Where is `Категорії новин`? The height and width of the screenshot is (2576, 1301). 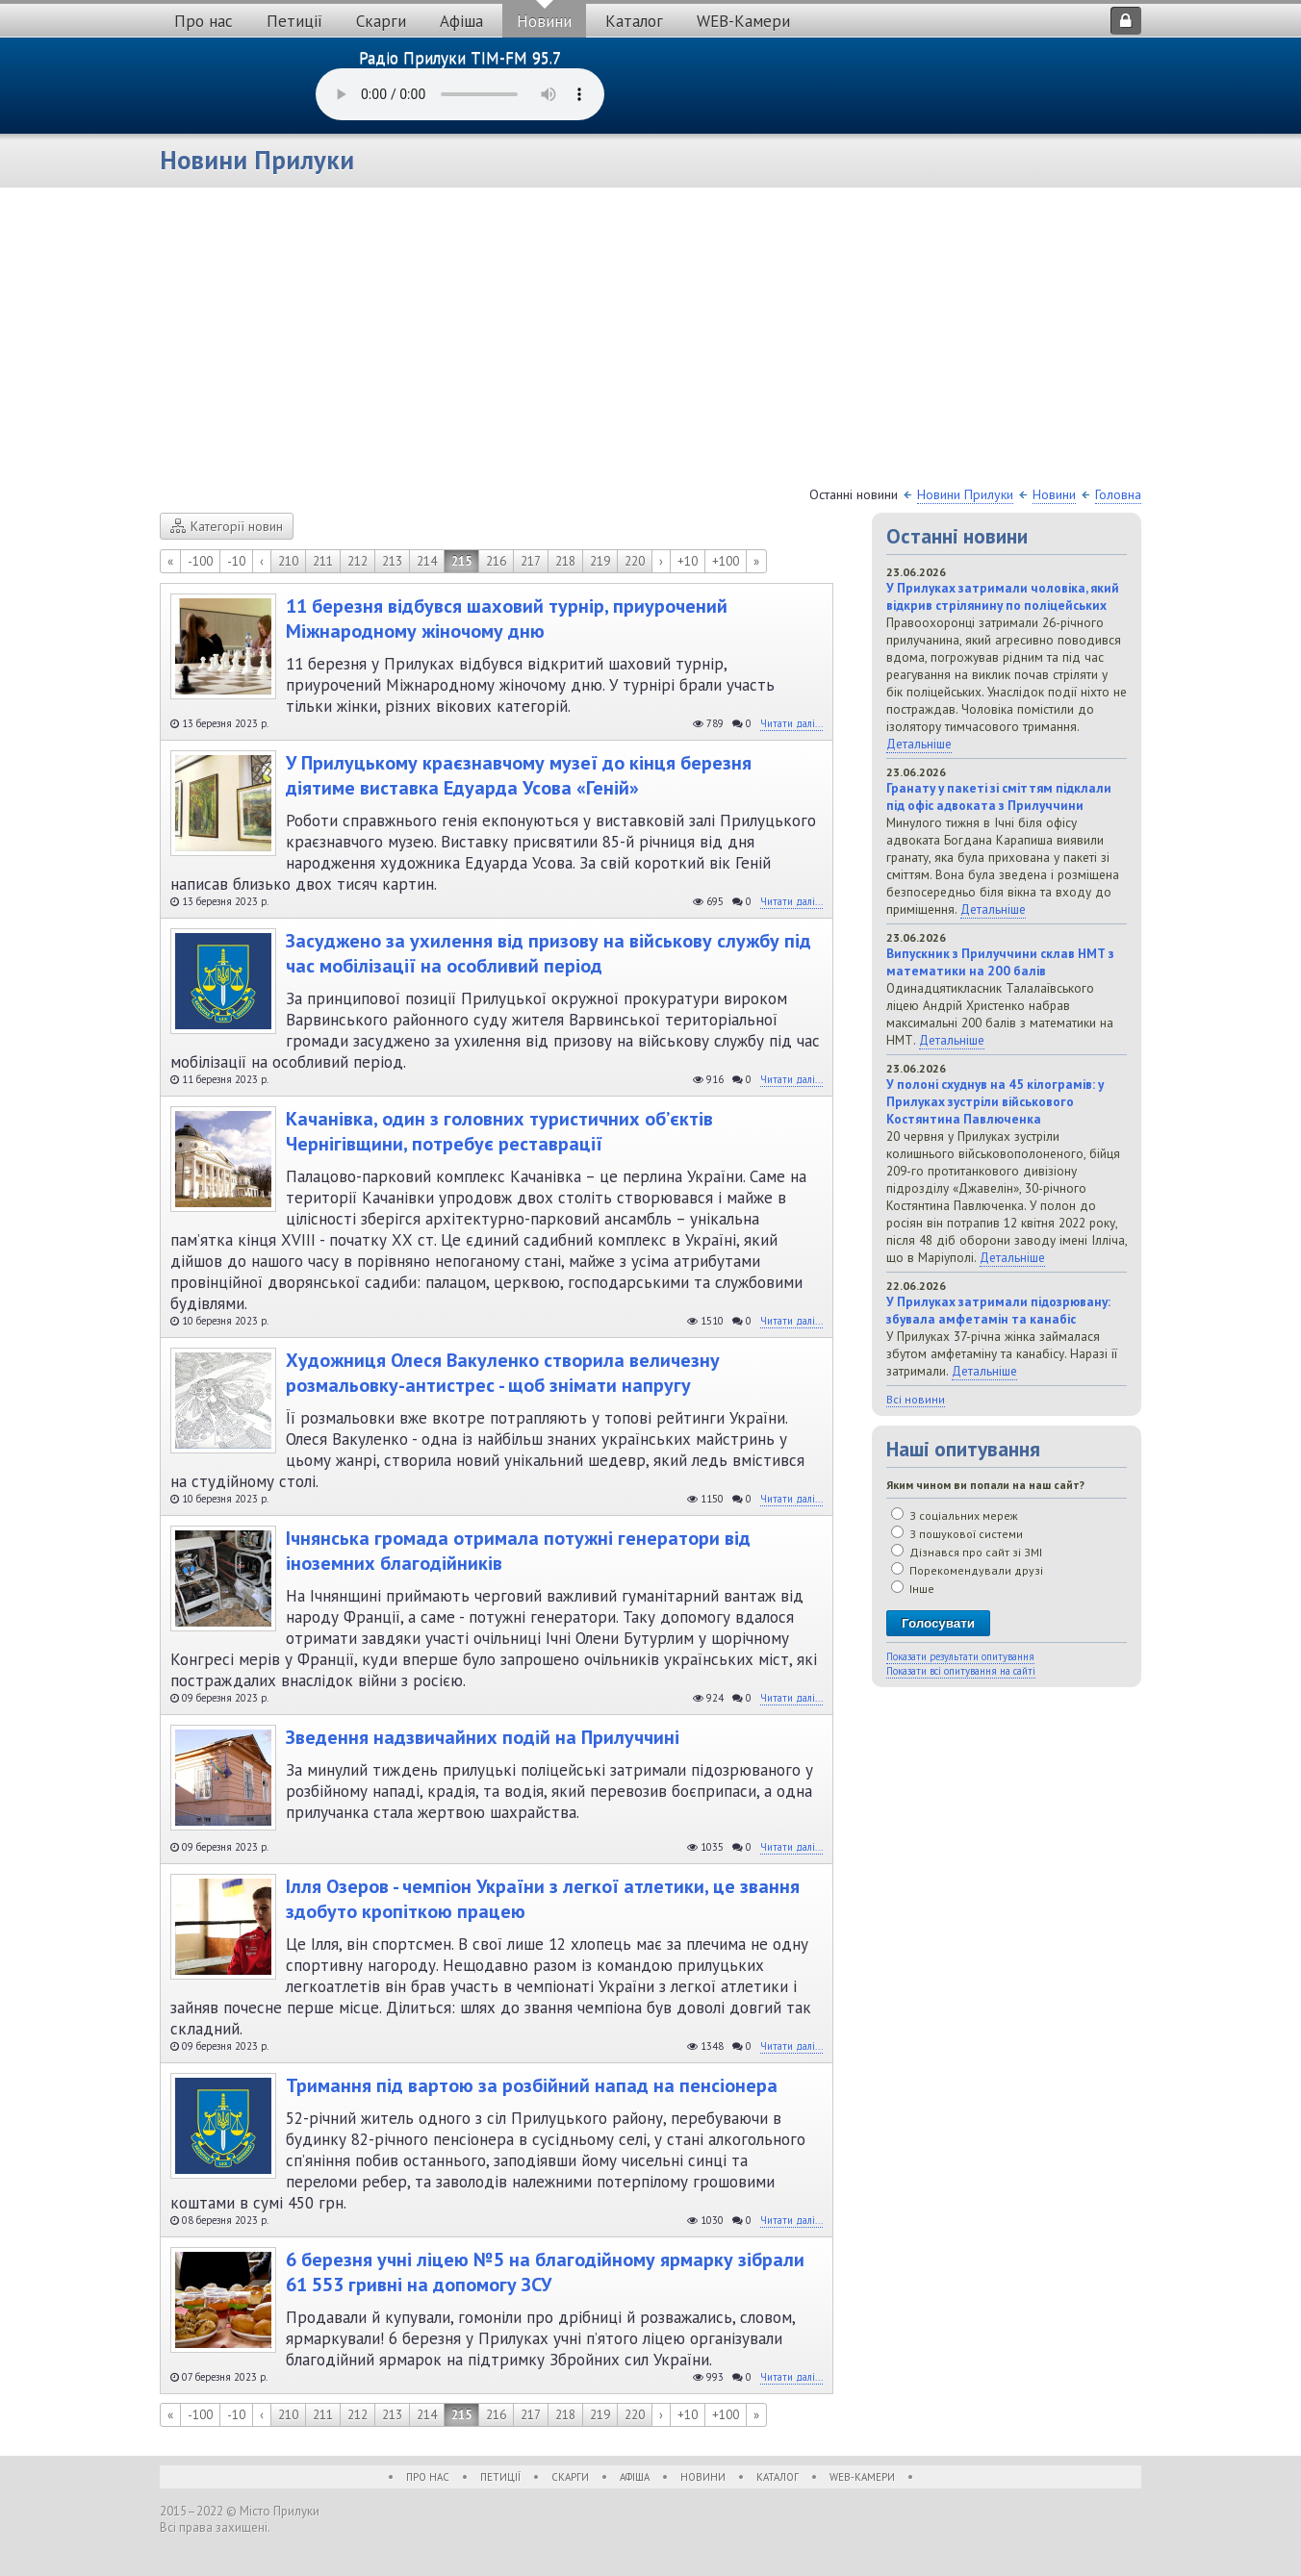
Категорії новин is located at coordinates (226, 526).